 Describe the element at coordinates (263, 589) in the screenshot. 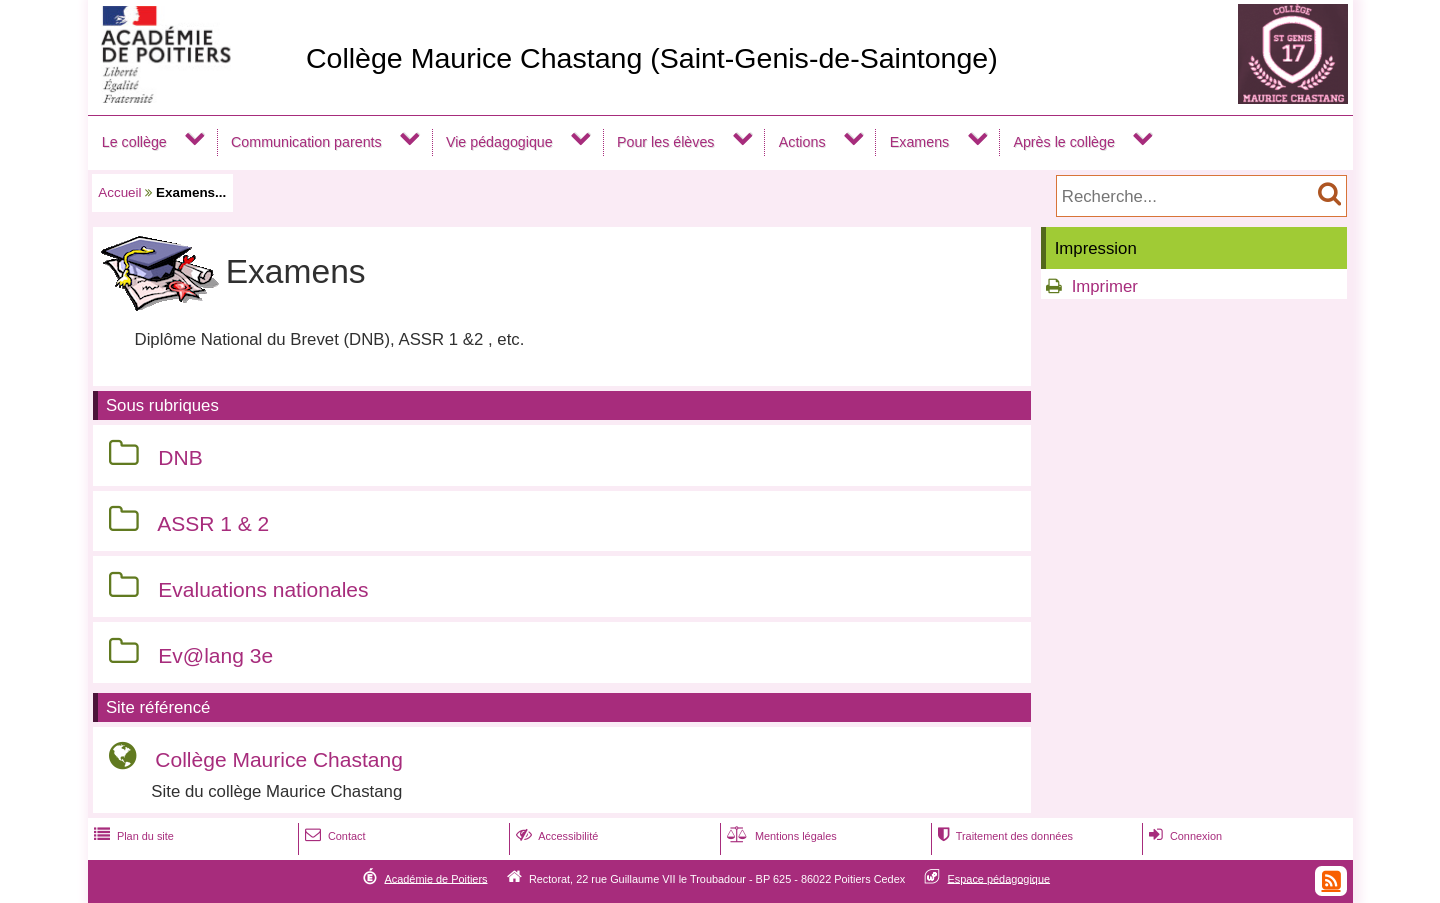

I see `Evaluations nationales` at that location.